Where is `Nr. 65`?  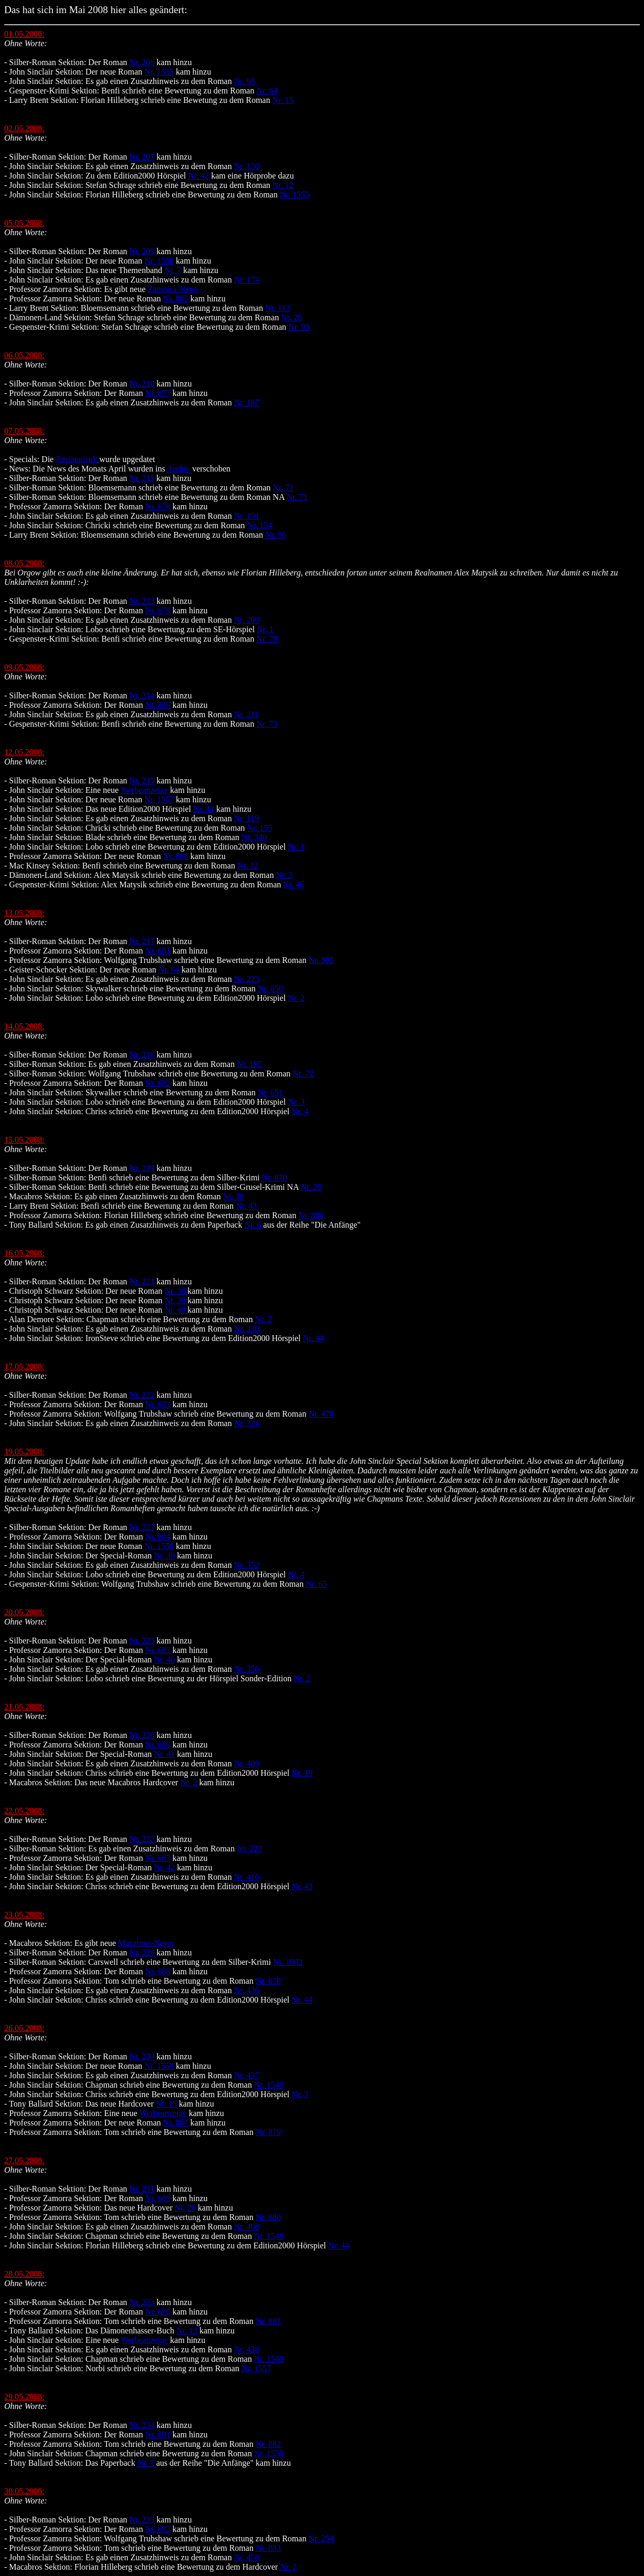 Nr. 65 is located at coordinates (315, 1583).